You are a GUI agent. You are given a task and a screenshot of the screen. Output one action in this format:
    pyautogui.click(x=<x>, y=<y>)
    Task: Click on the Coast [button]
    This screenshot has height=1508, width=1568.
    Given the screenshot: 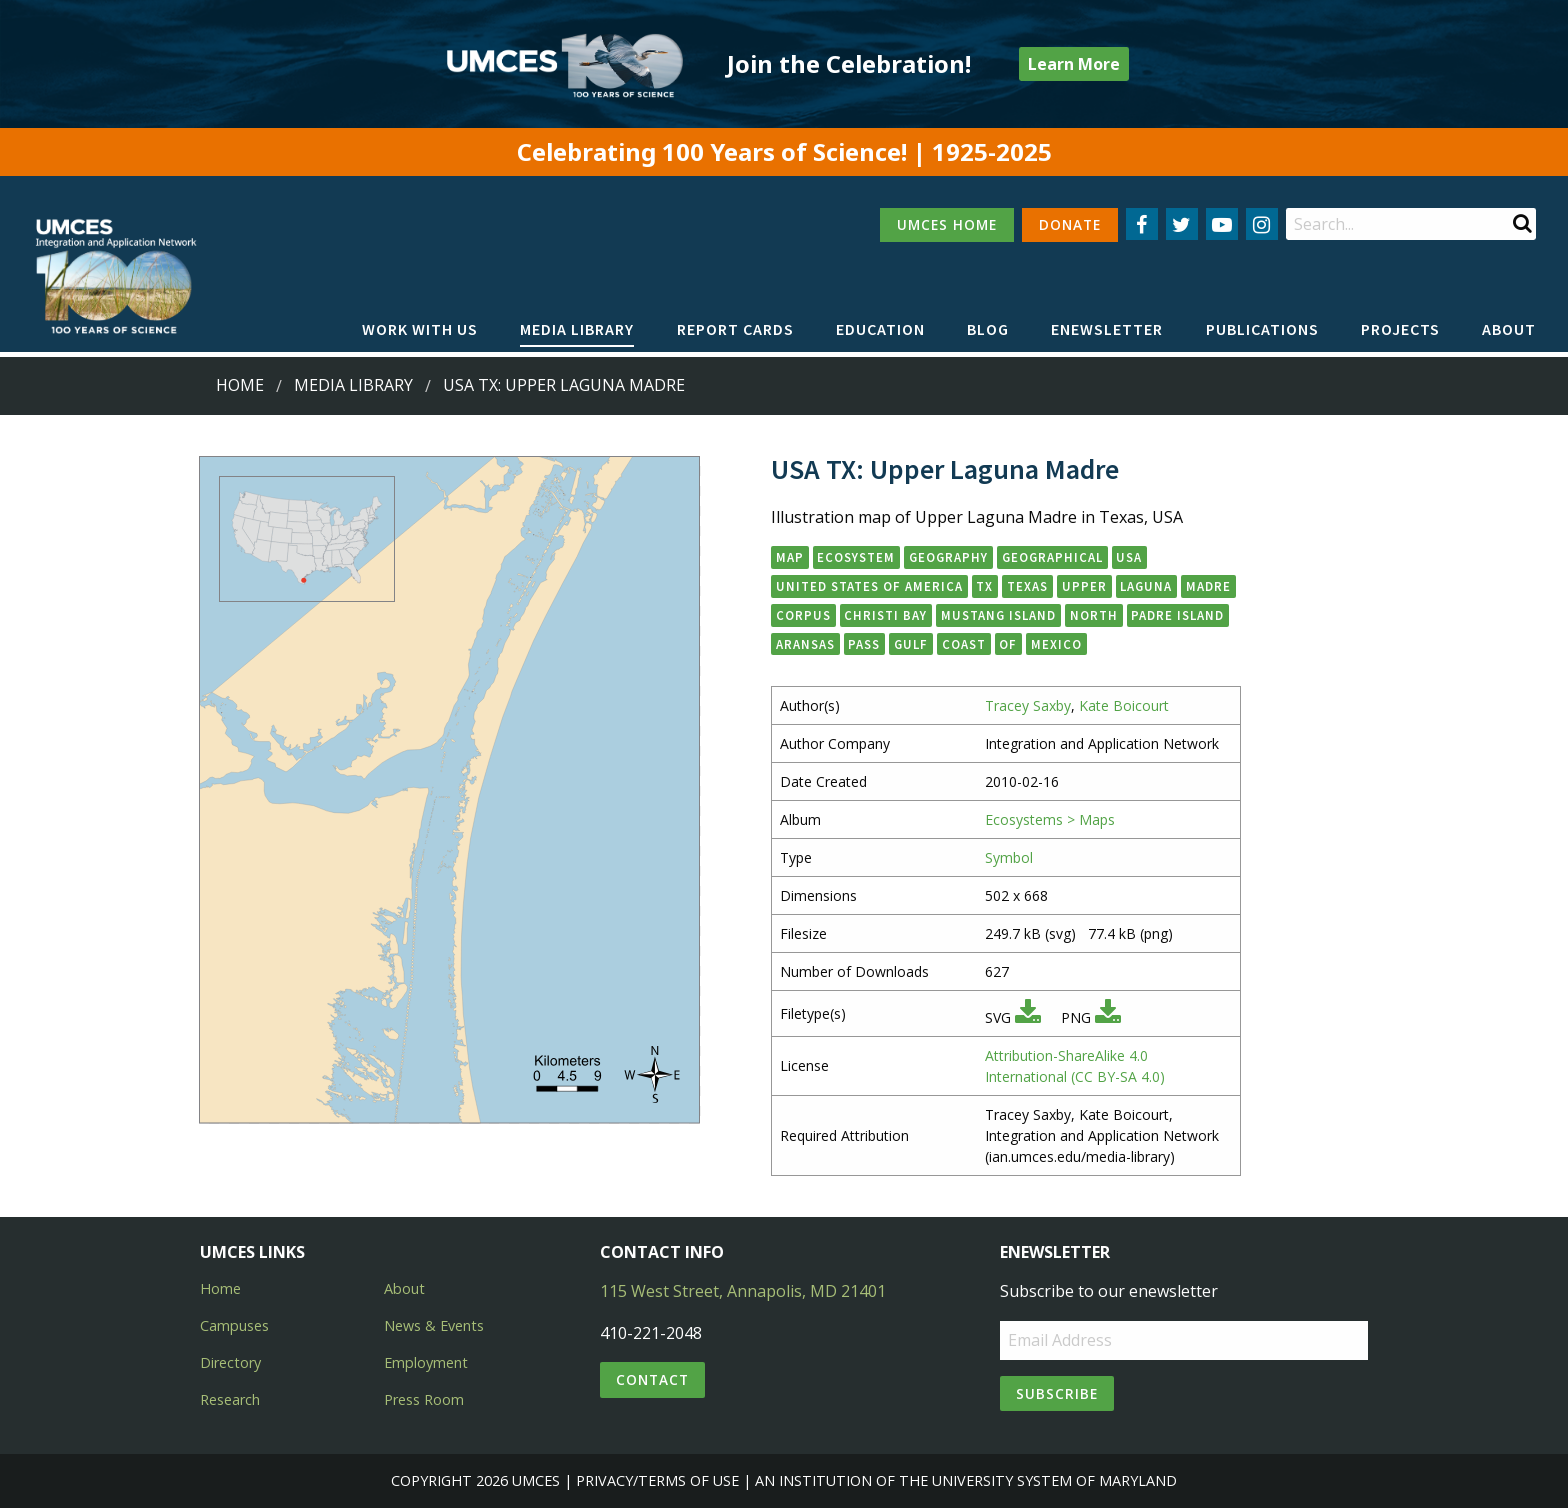 What is the action you would take?
    pyautogui.click(x=964, y=644)
    